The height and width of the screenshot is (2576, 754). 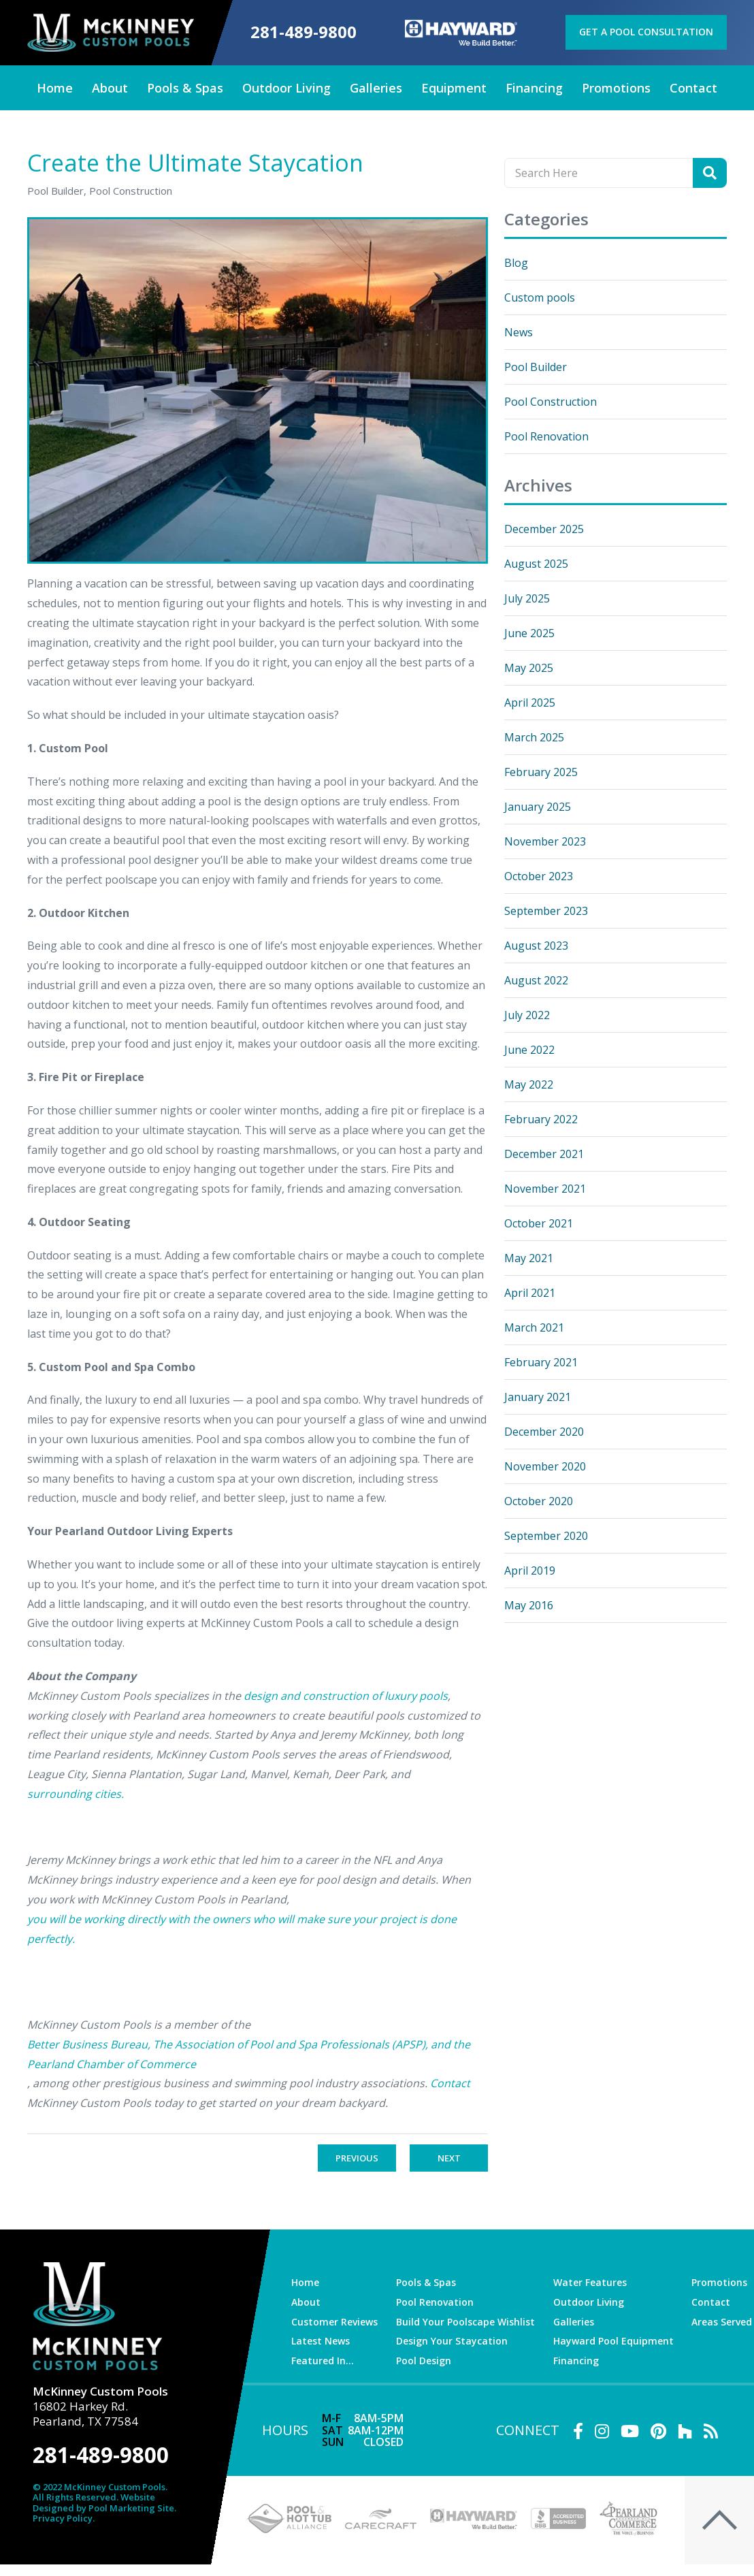 I want to click on July 2022, so click(x=527, y=1015).